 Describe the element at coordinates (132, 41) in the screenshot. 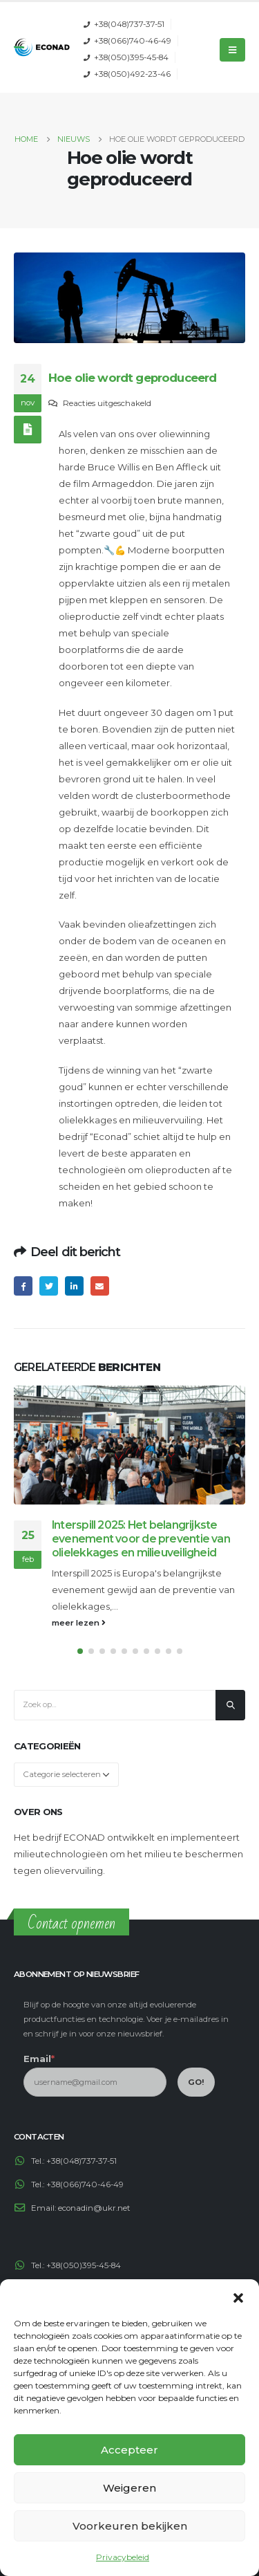

I see `+38(066)740-46-49` at that location.